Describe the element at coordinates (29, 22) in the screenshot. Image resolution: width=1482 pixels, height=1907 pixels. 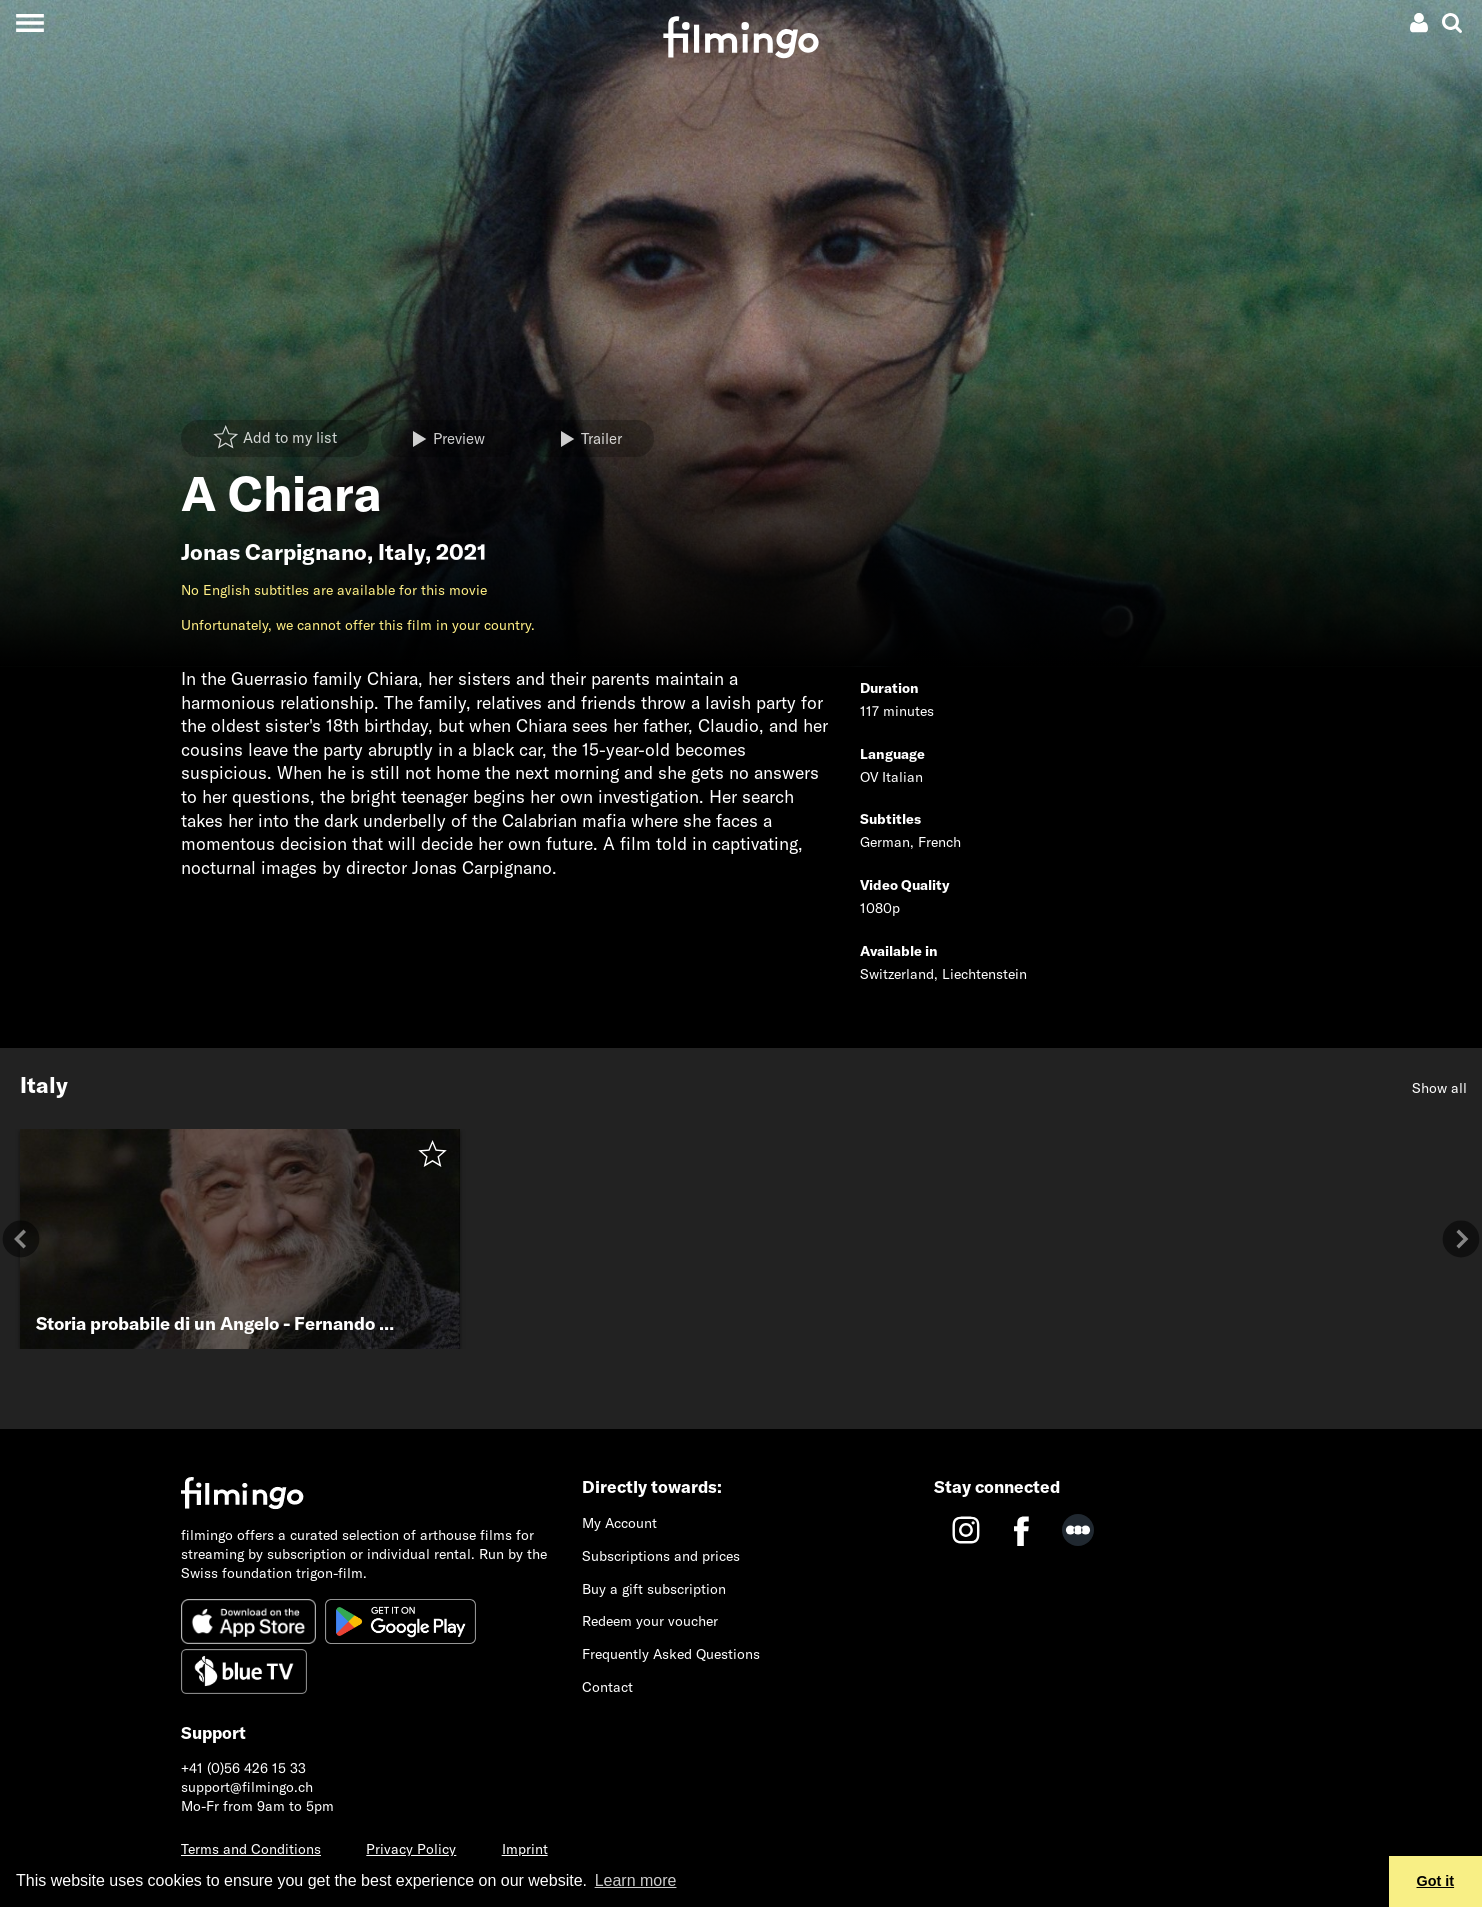
I see `[Toggle navigation]` at that location.